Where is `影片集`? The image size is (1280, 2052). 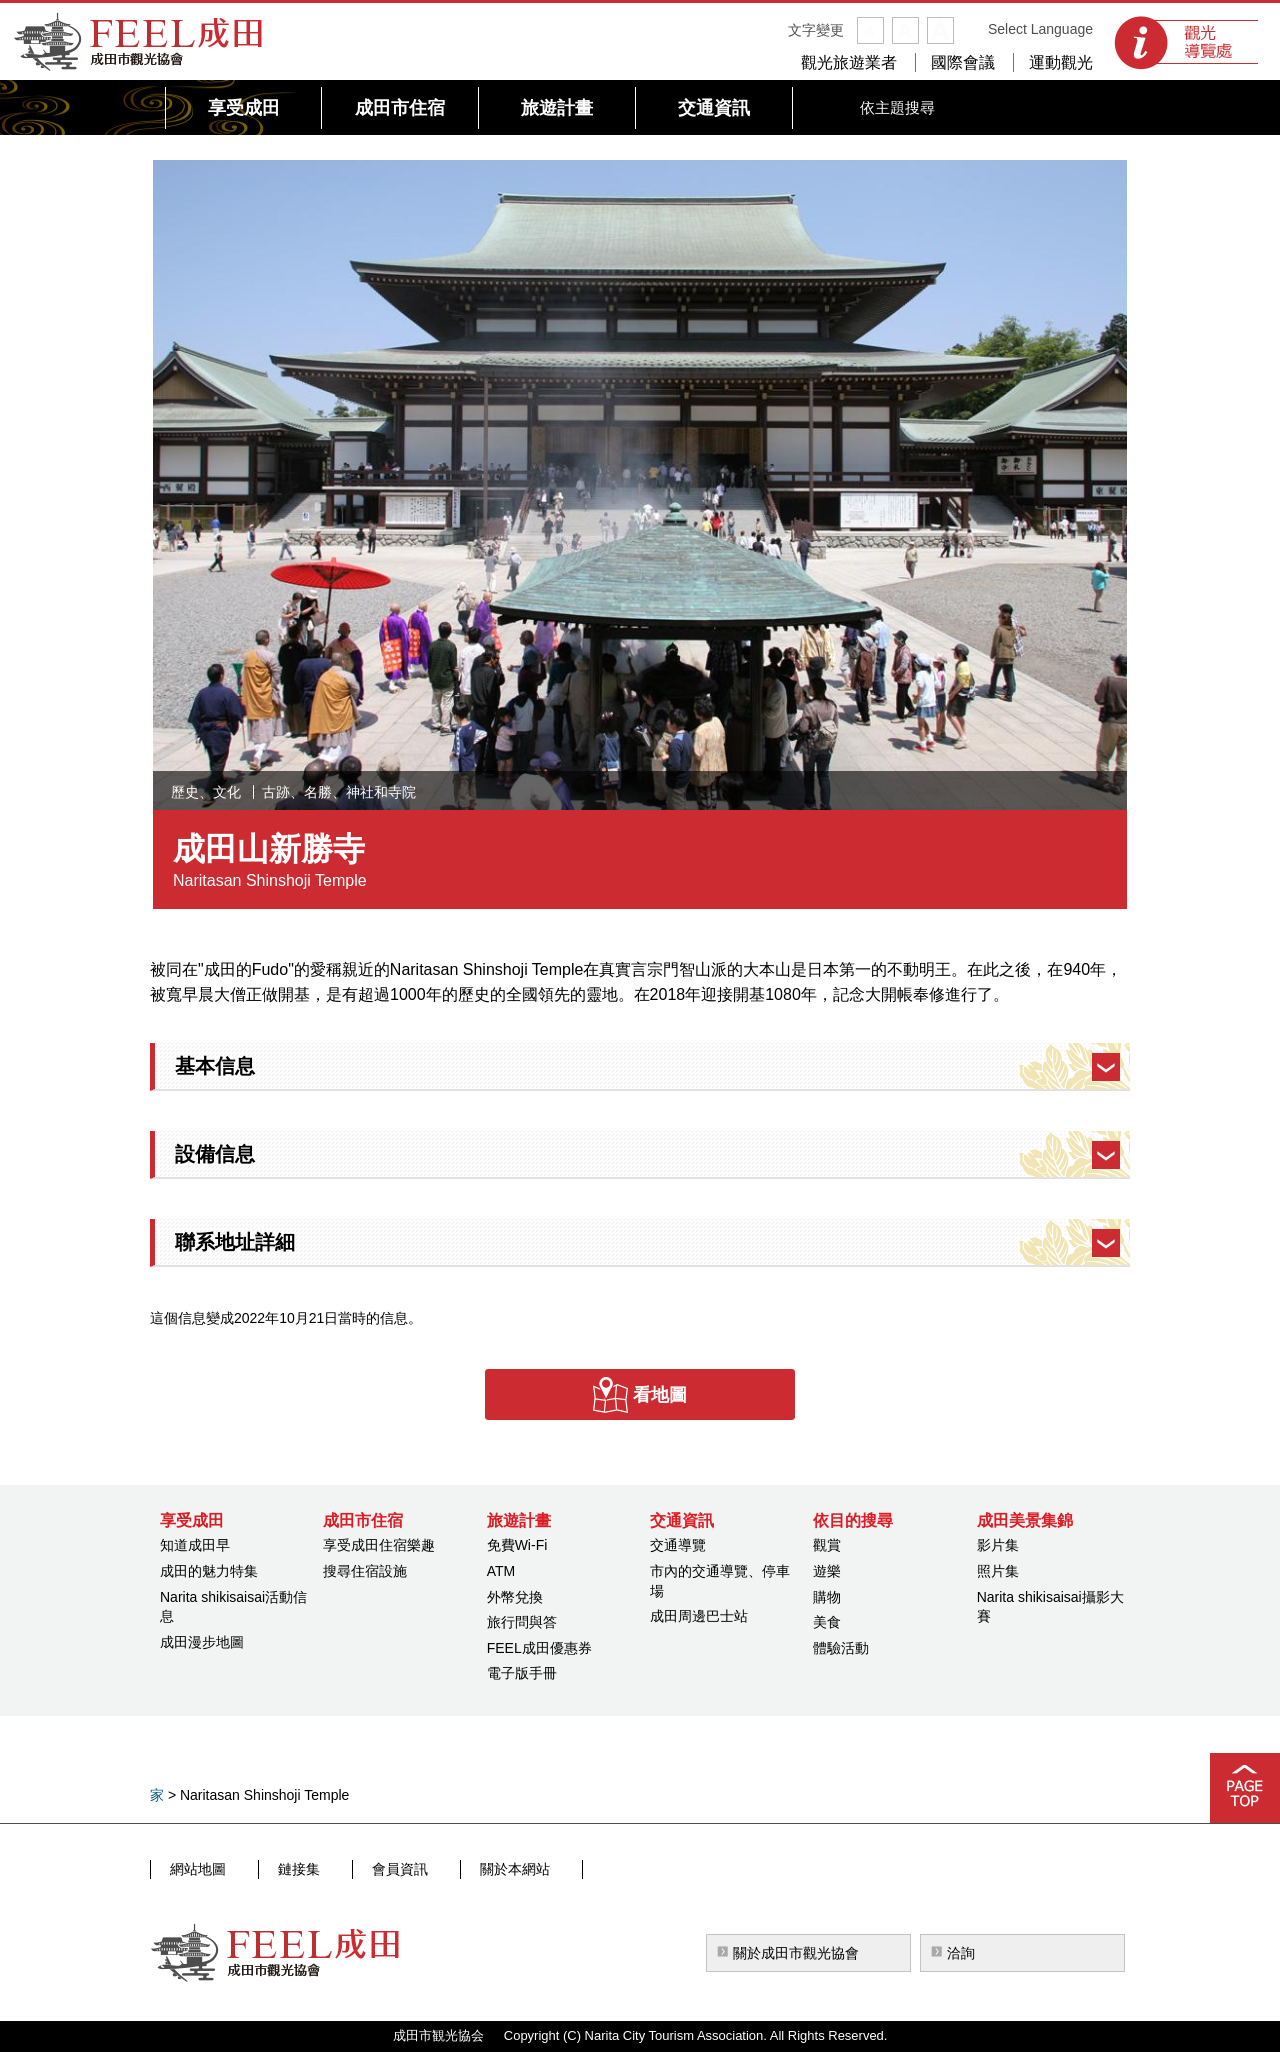
影片集 is located at coordinates (998, 1545).